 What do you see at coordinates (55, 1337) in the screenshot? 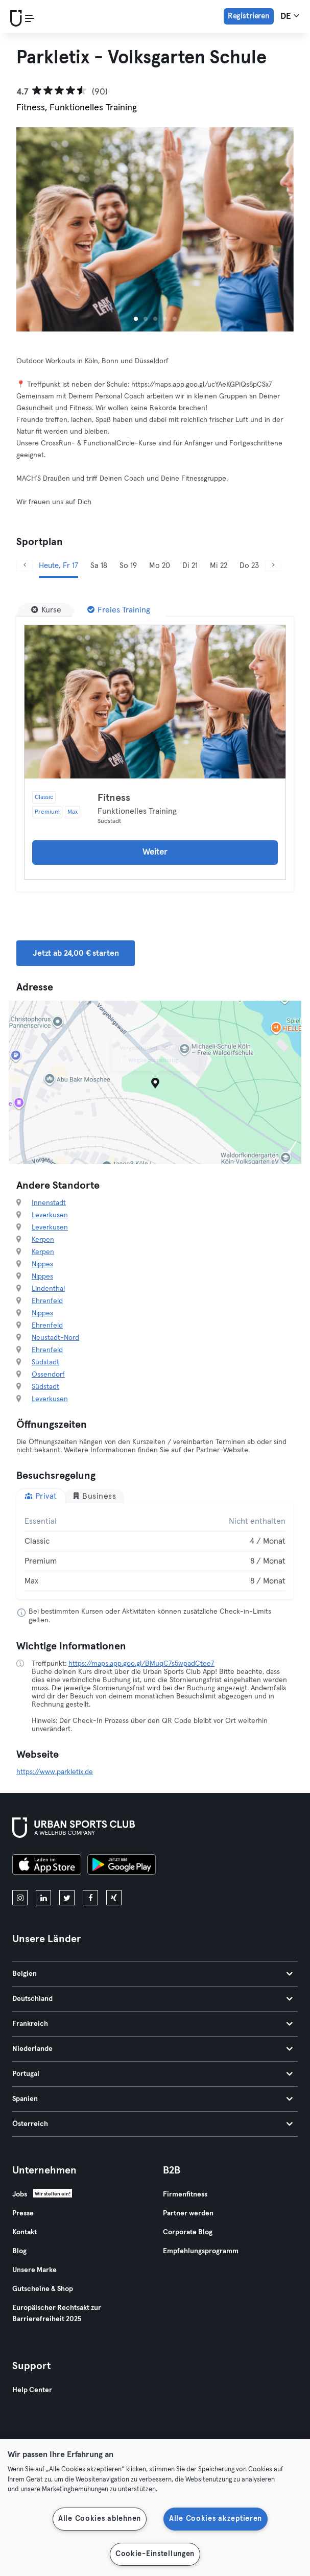
I see `Neustadt-Nord` at bounding box center [55, 1337].